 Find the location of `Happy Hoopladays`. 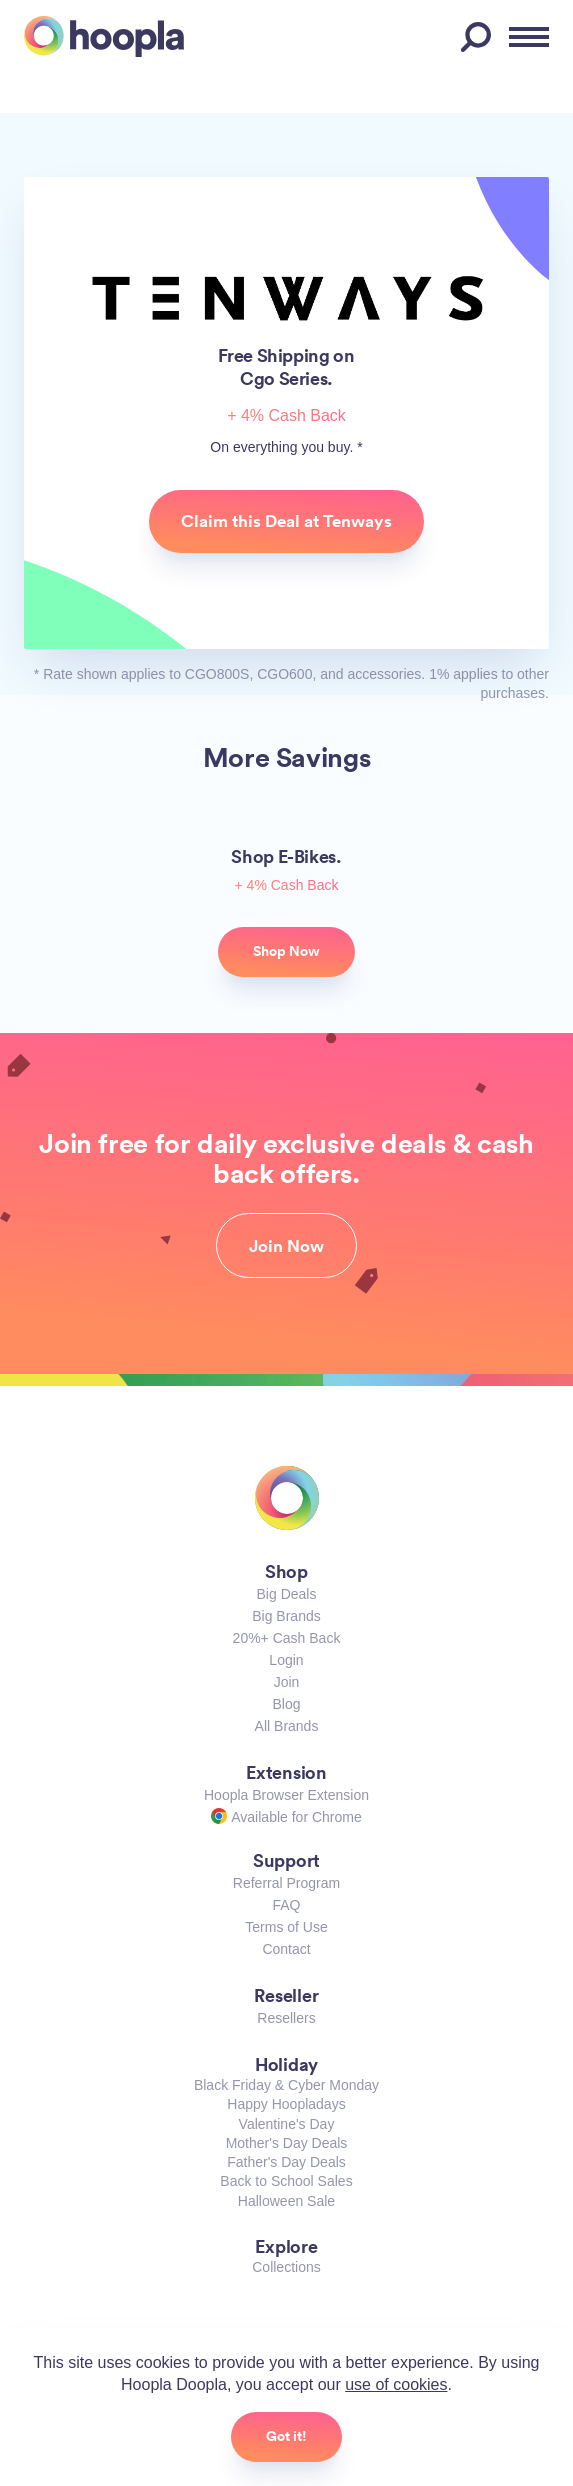

Happy Hoopladays is located at coordinates (286, 2104).